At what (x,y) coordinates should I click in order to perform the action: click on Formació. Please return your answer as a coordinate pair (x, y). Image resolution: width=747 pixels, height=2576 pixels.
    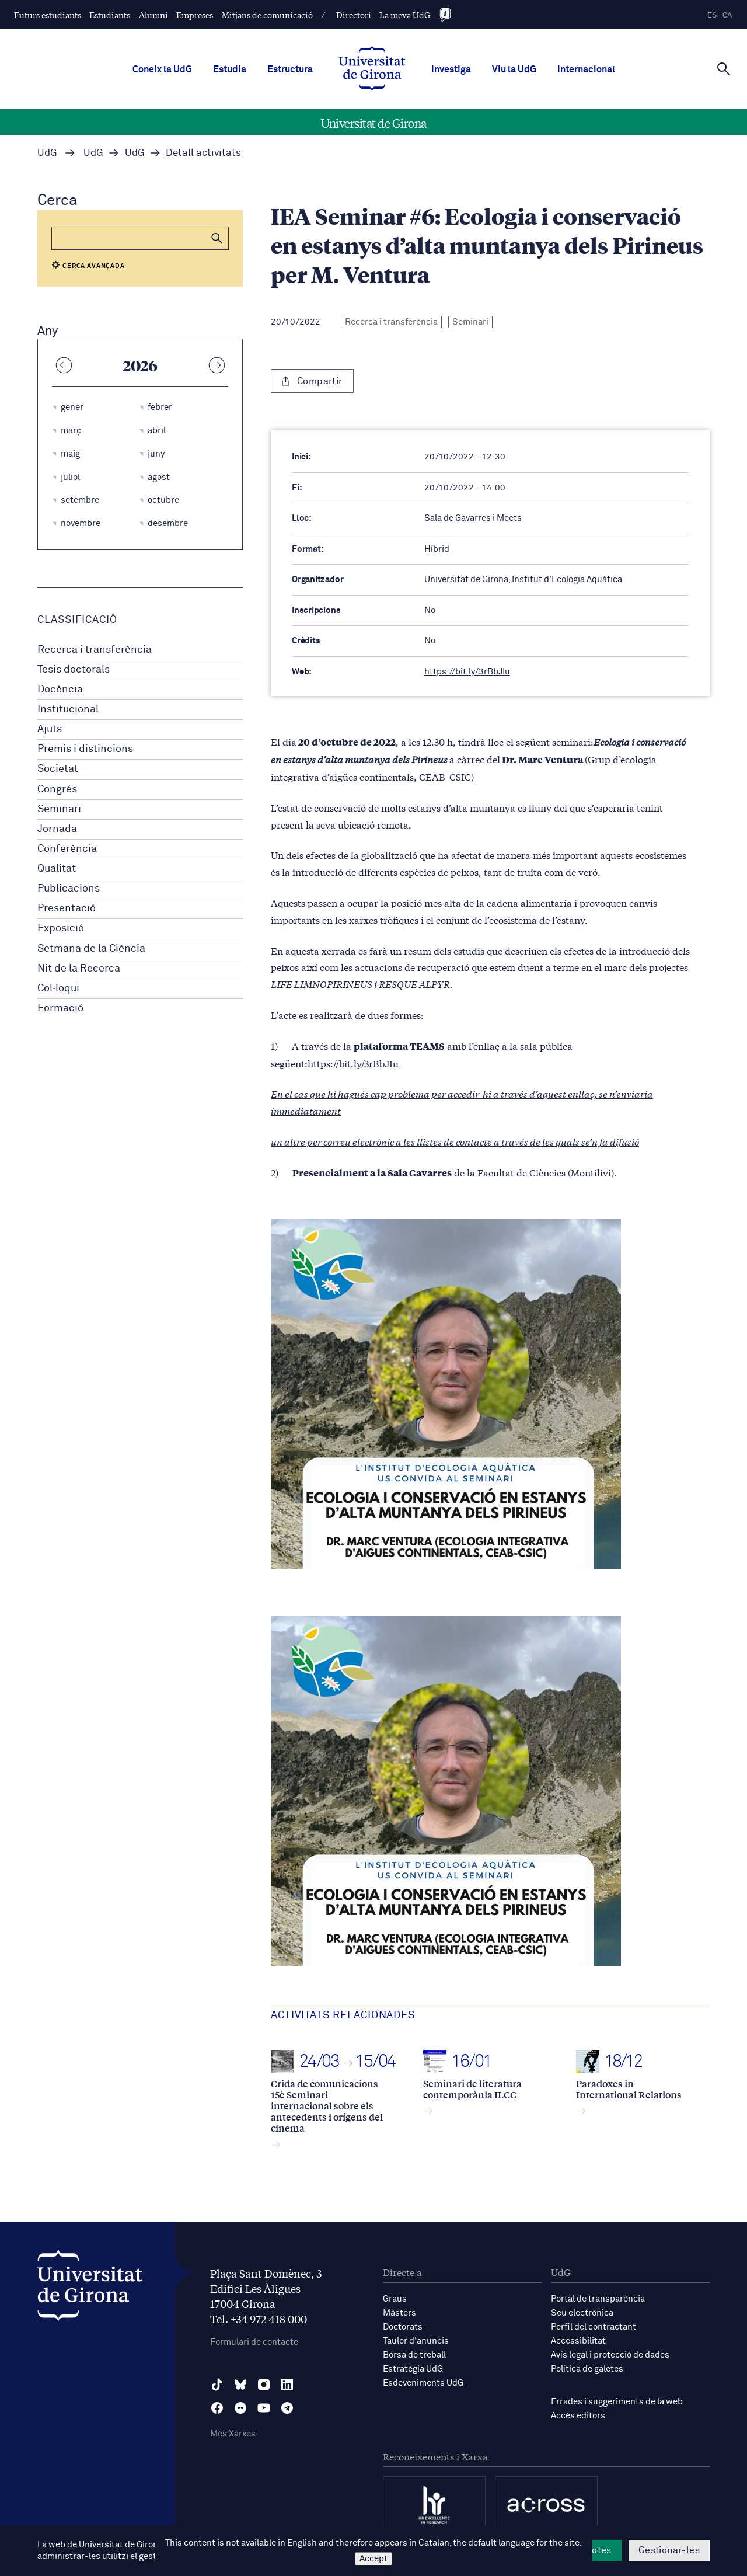
    Looking at the image, I should click on (60, 1008).